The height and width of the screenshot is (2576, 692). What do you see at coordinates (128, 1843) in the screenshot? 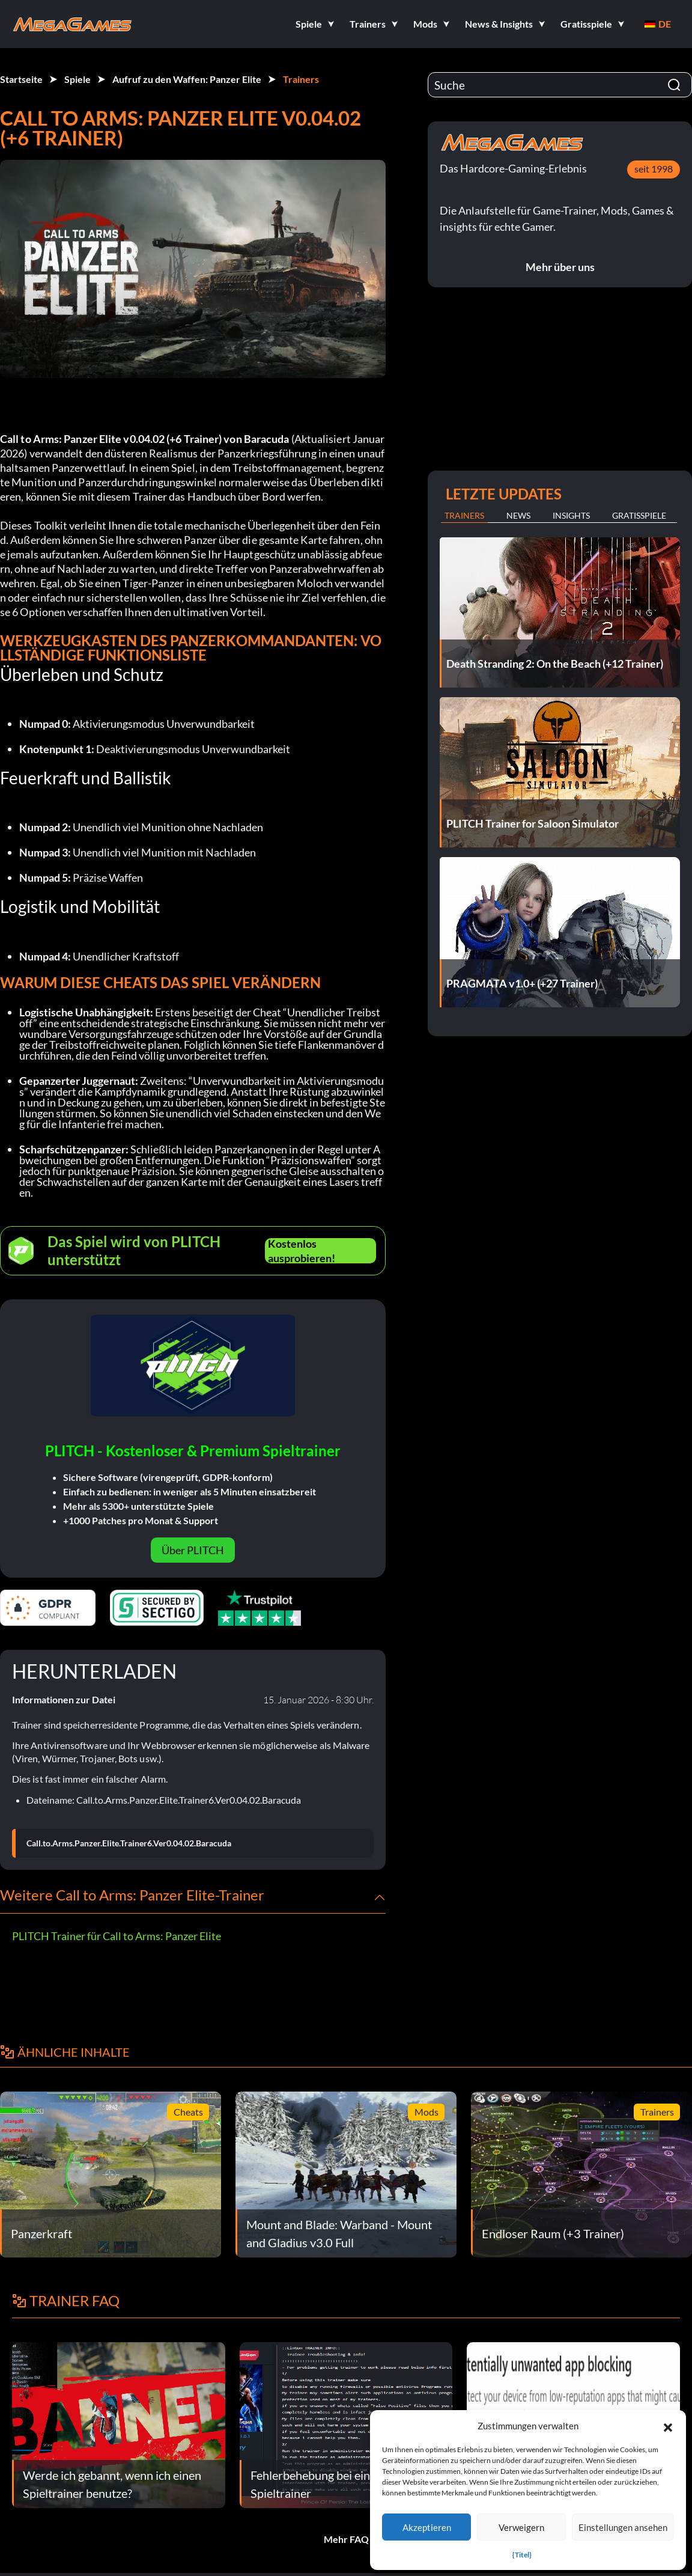
I see `Call.to.Arms.Panzer.Elite.Trainer6.Ver0.04.02.Baracuda` at bounding box center [128, 1843].